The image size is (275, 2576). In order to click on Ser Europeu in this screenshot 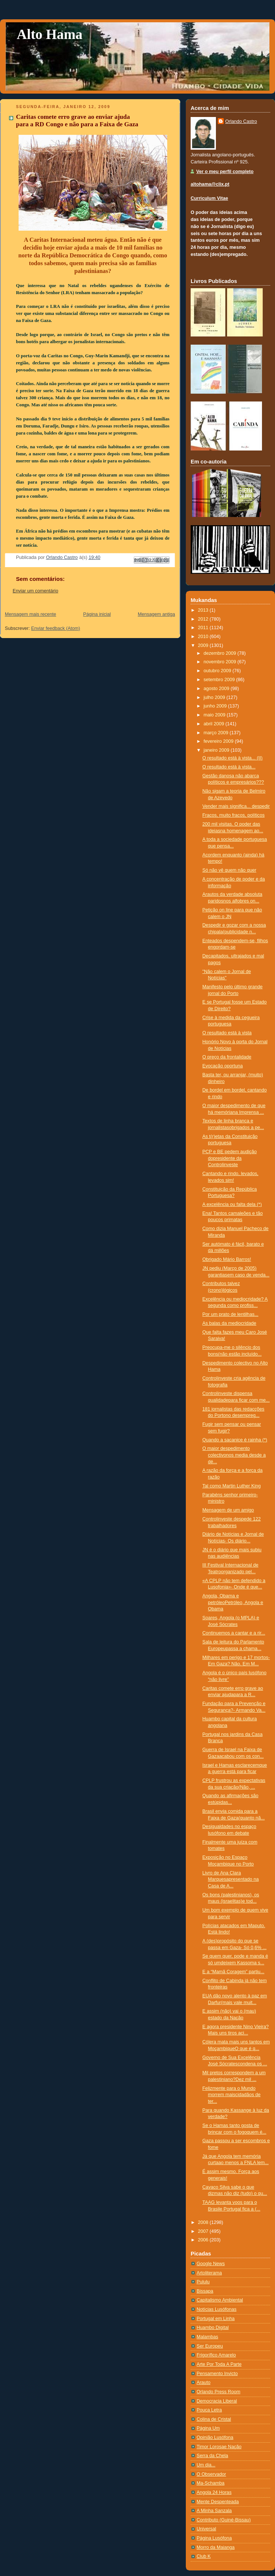, I will do `click(210, 2346)`.